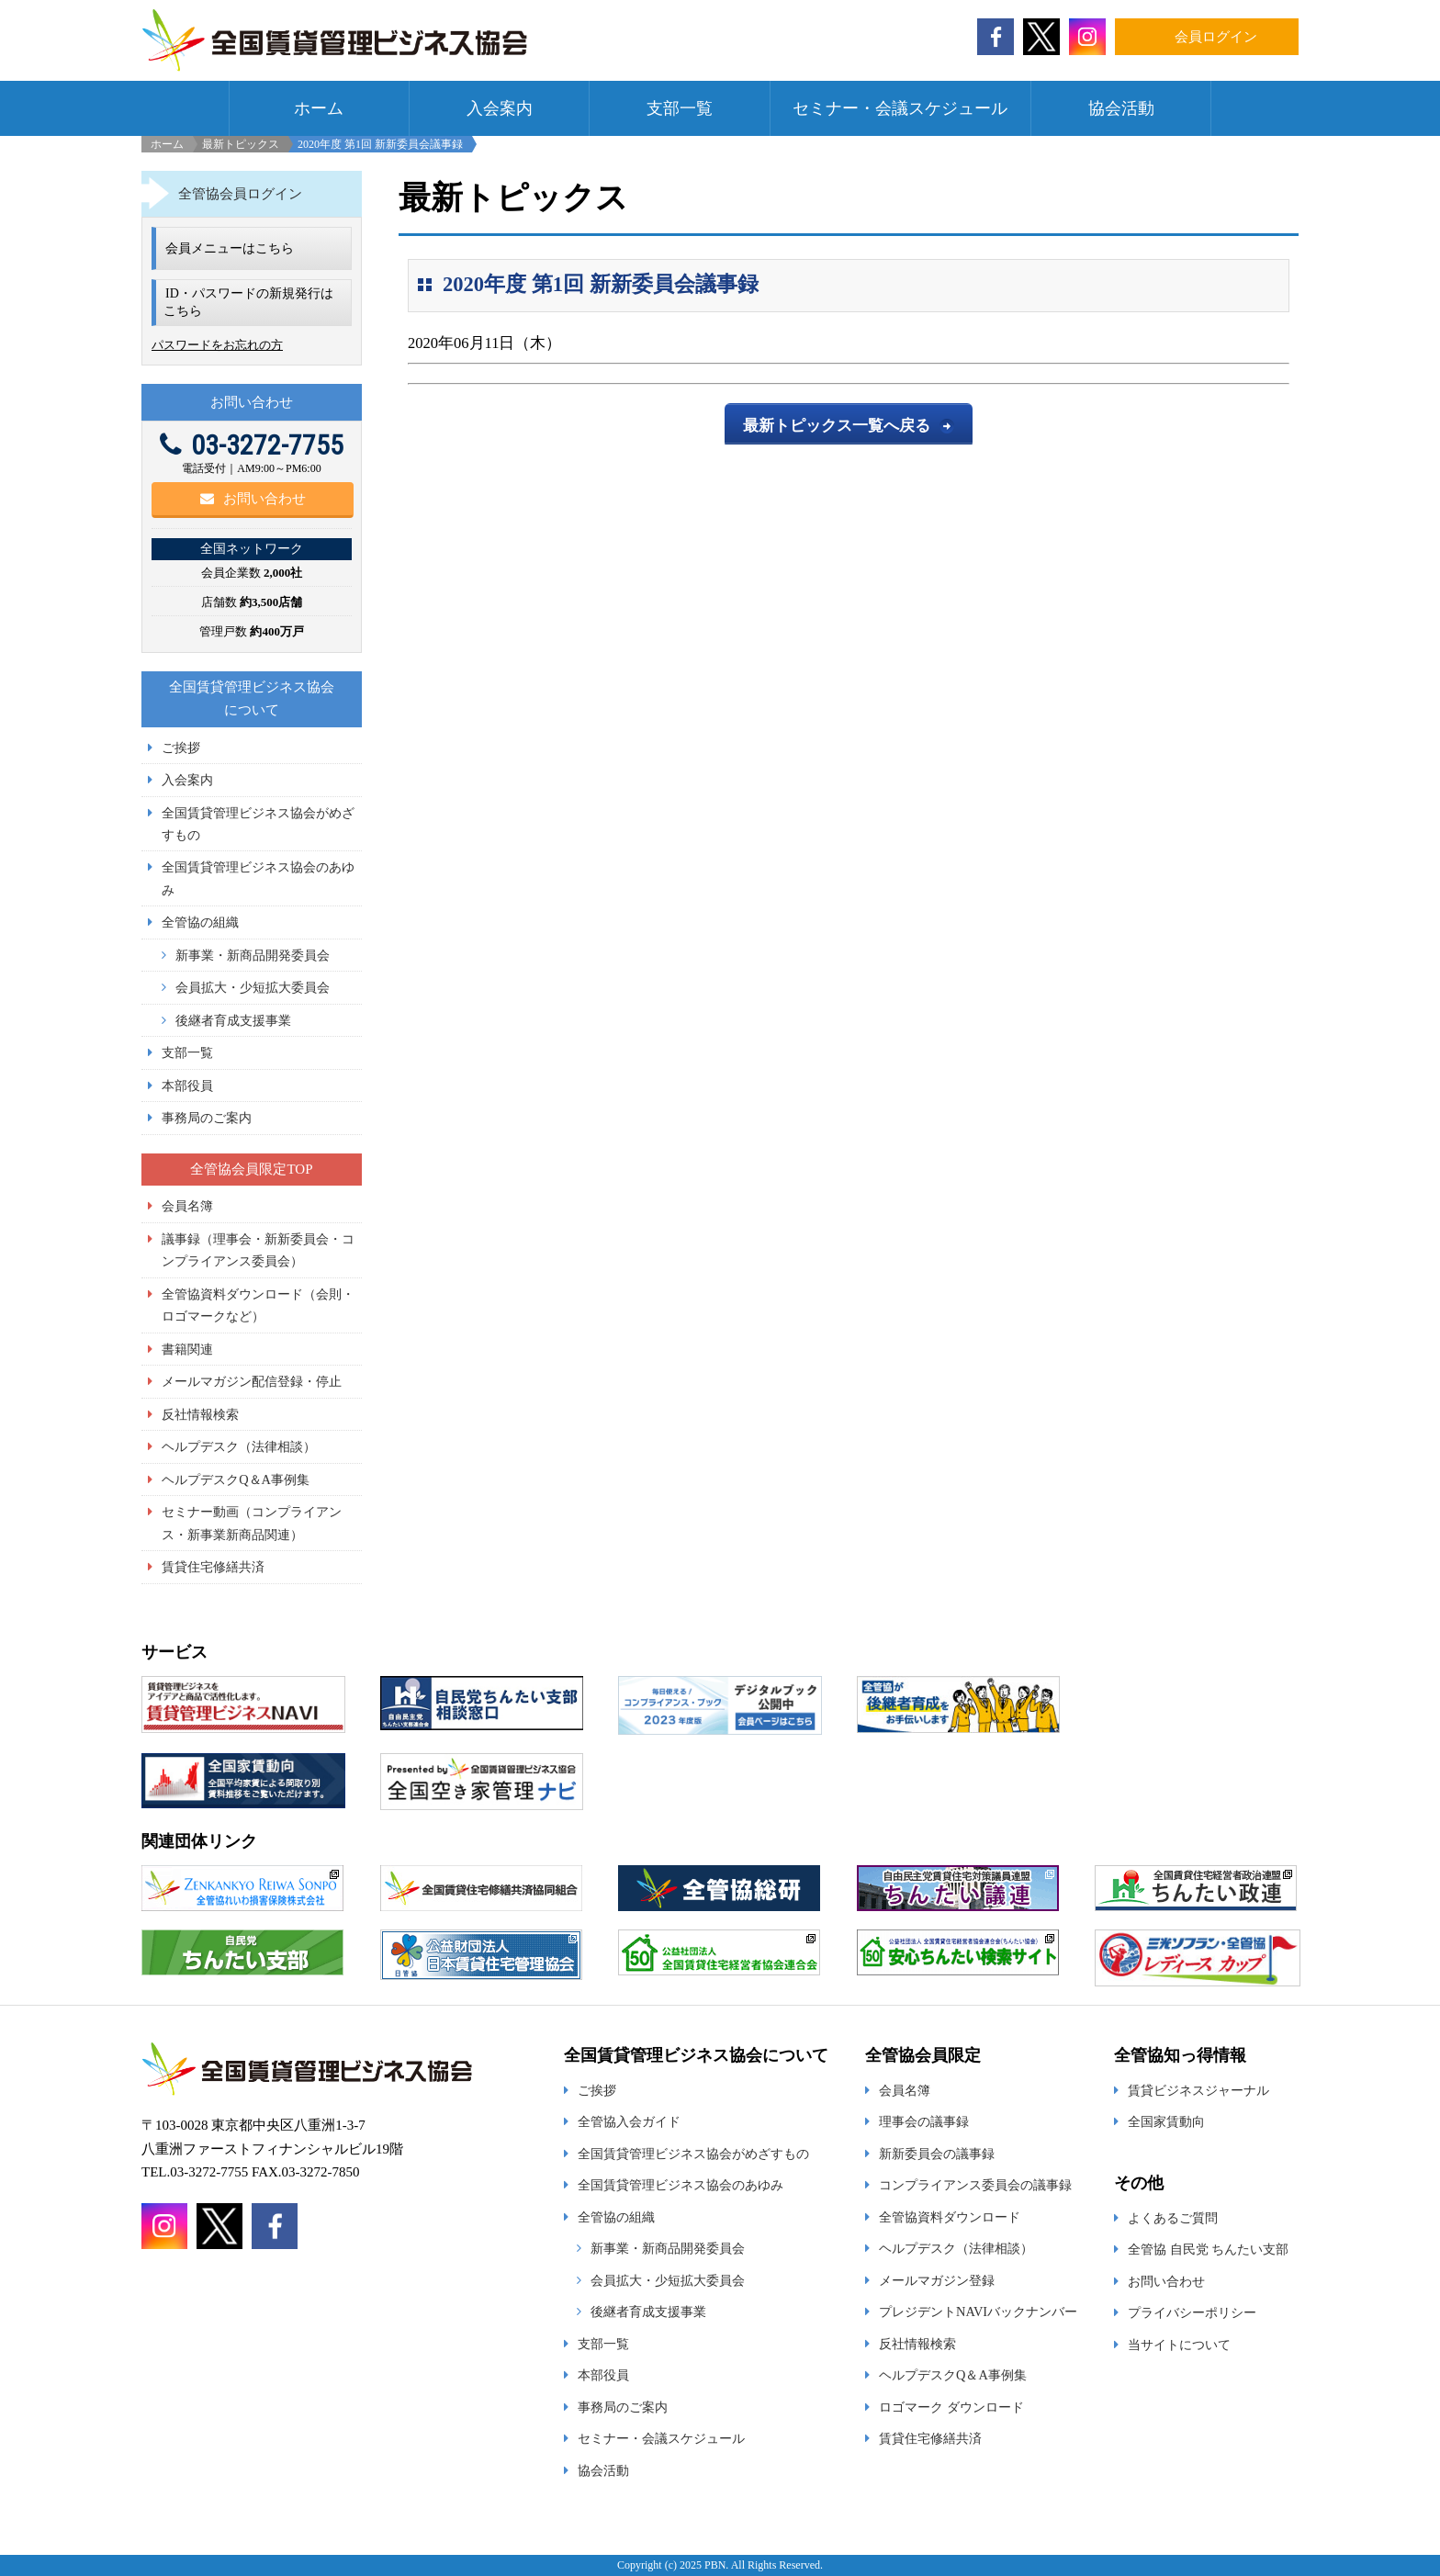  Describe the element at coordinates (680, 108) in the screenshot. I see `支部一覧` at that location.